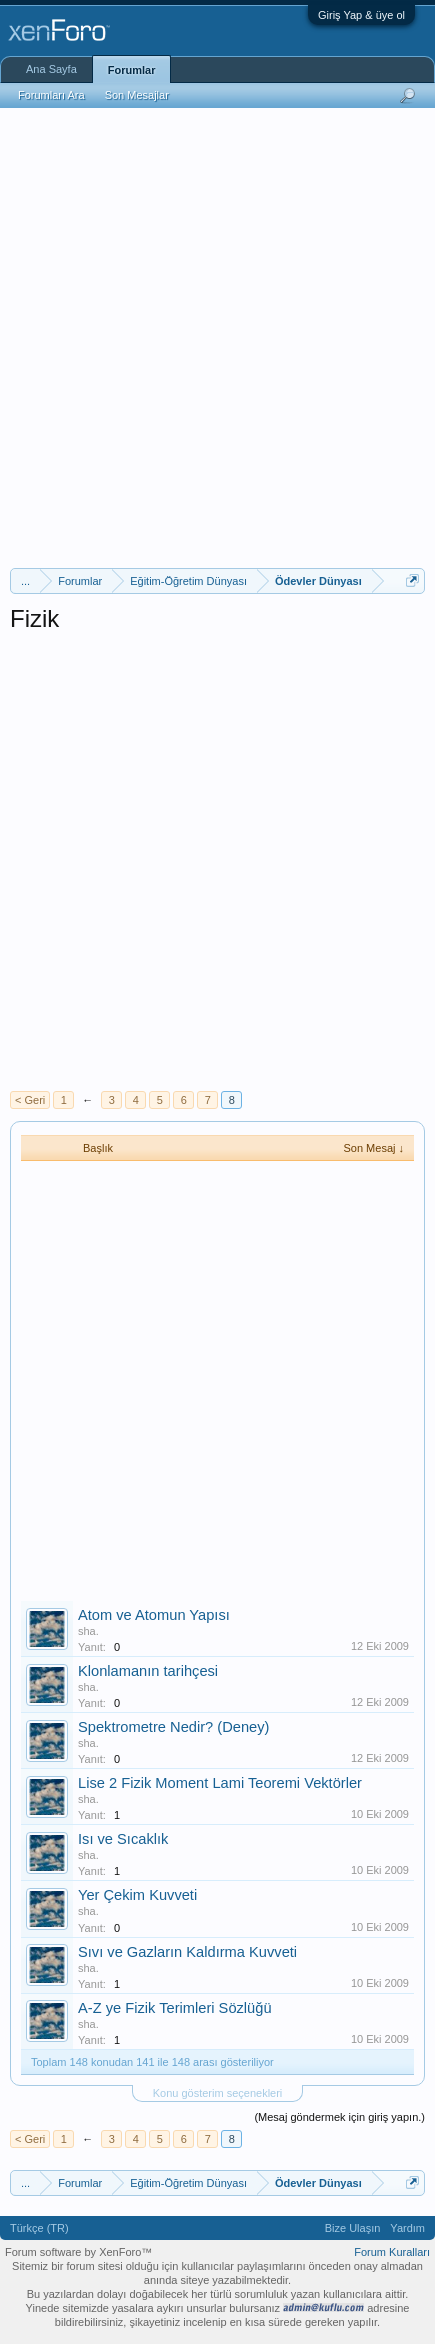 This screenshot has height=2344, width=435. What do you see at coordinates (137, 95) in the screenshot?
I see `Son Mesajlar` at bounding box center [137, 95].